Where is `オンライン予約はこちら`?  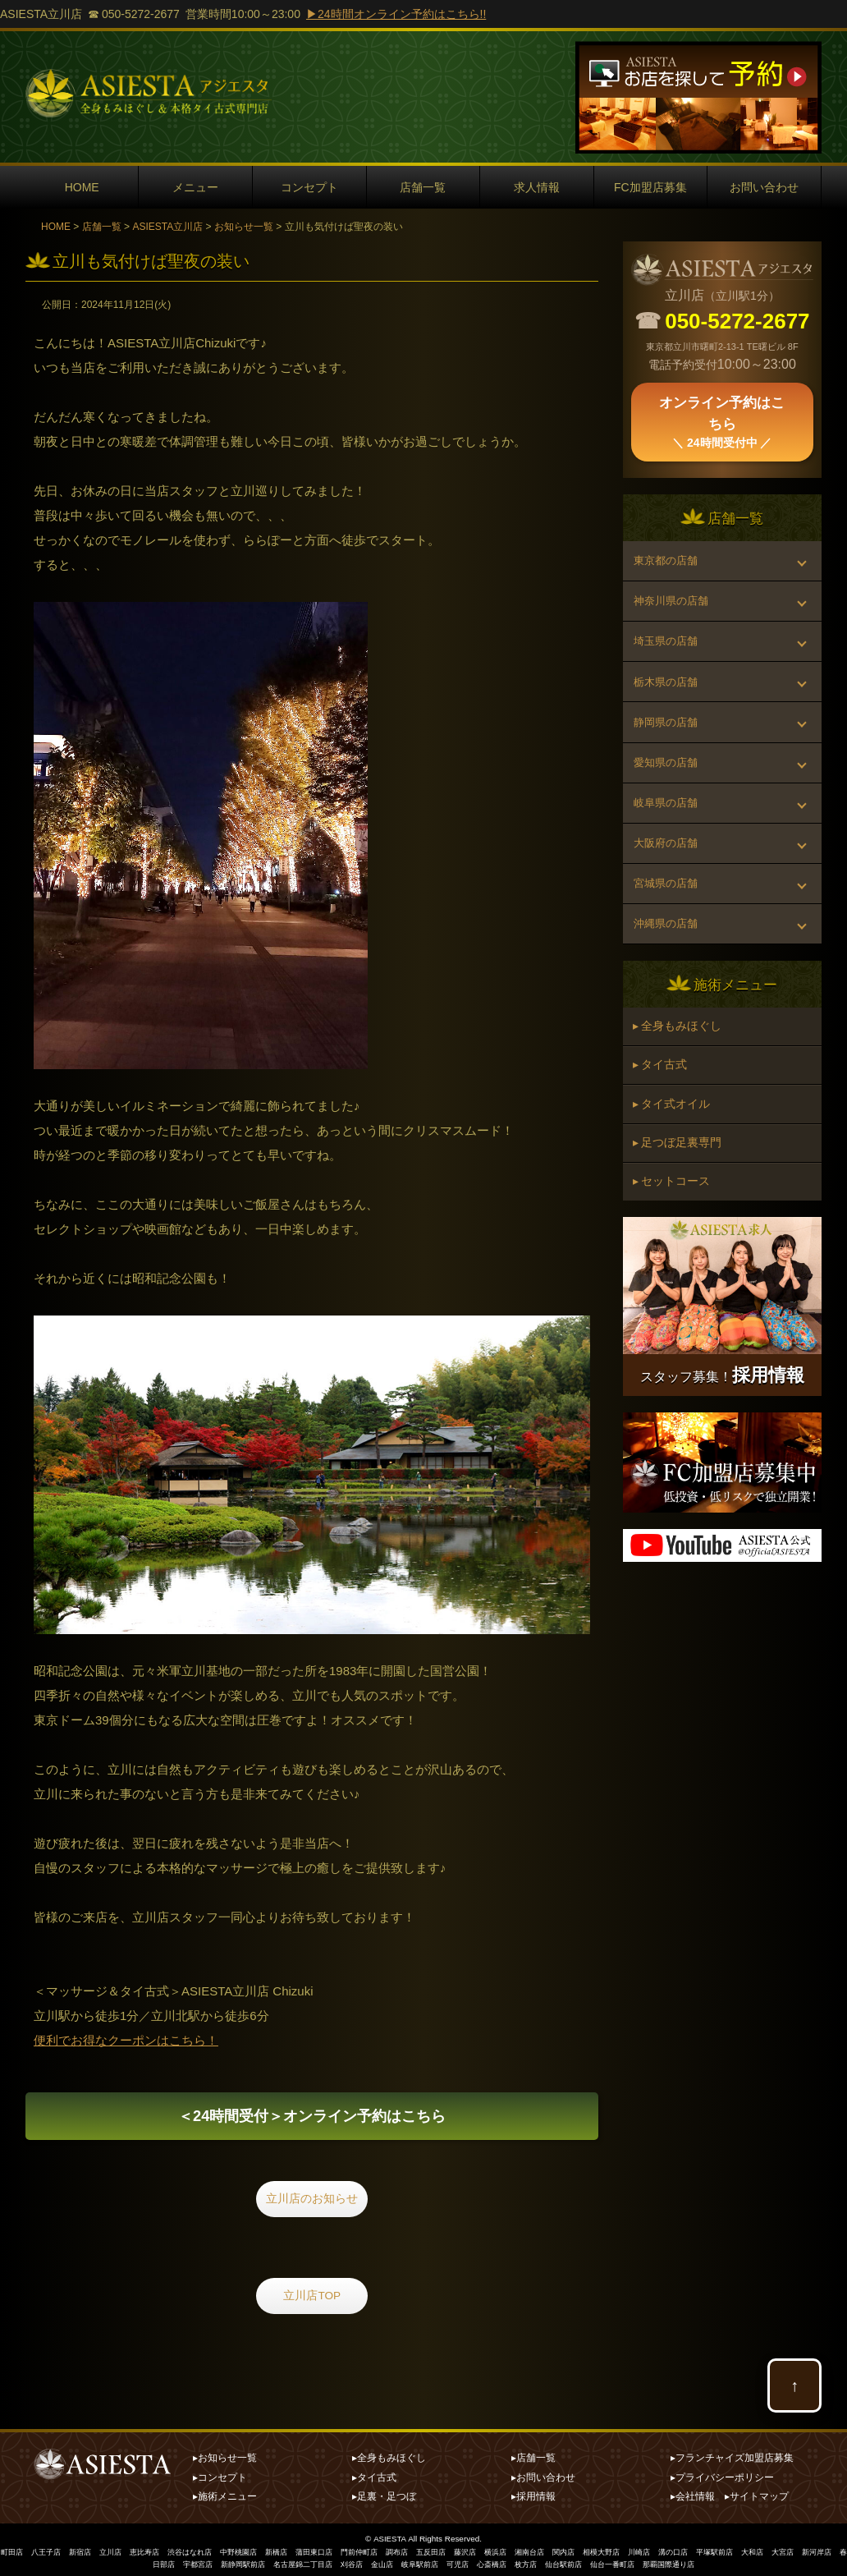 オンライン予約はこちら is located at coordinates (311, 2119).